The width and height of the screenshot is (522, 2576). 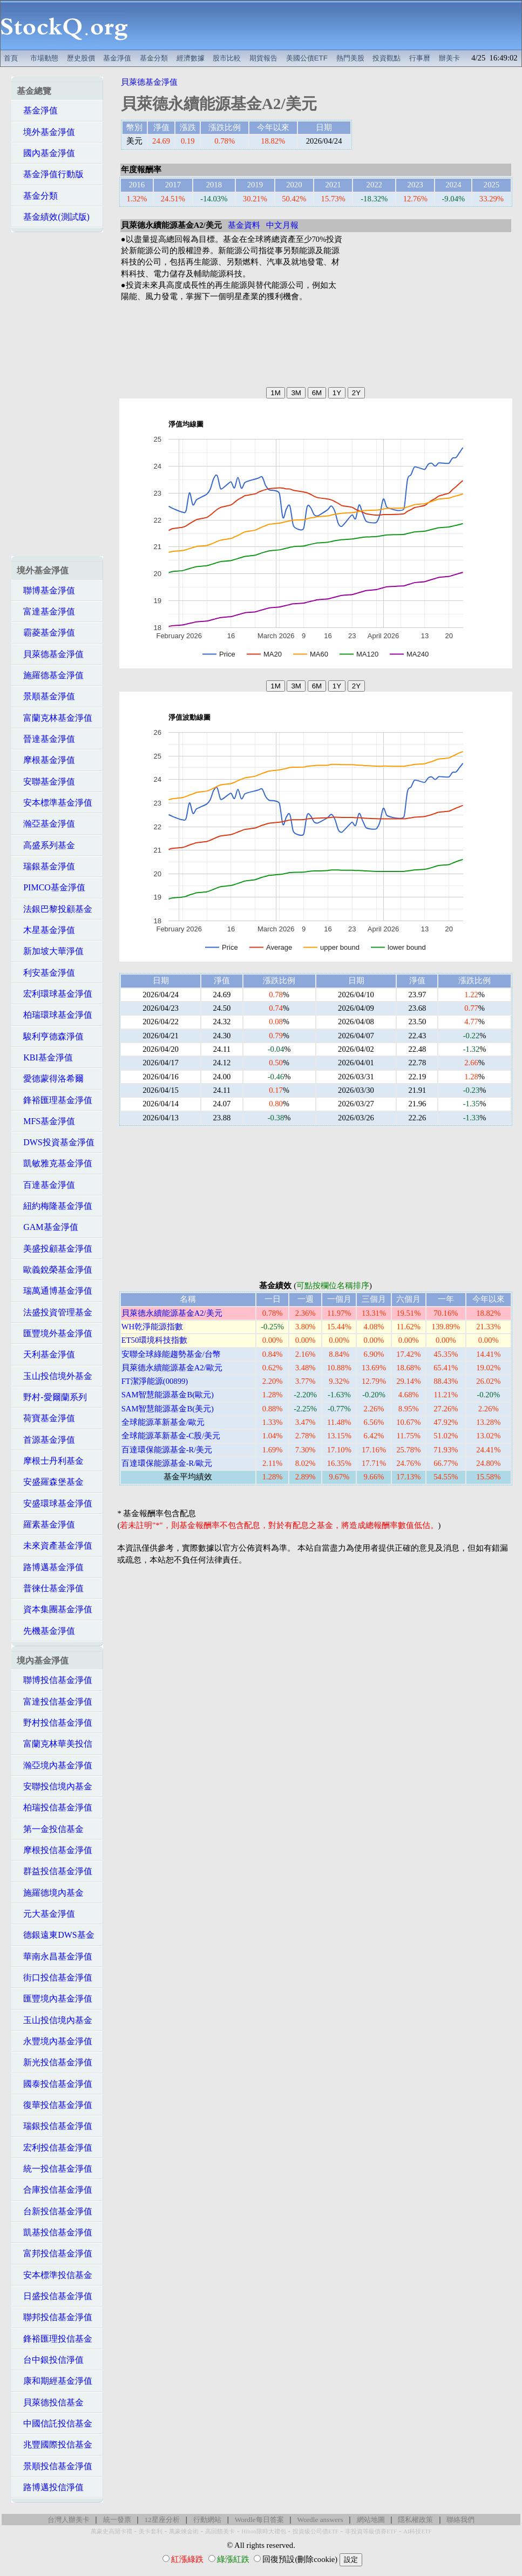 I want to click on 永豐境內基金淨值, so click(x=54, y=2041).